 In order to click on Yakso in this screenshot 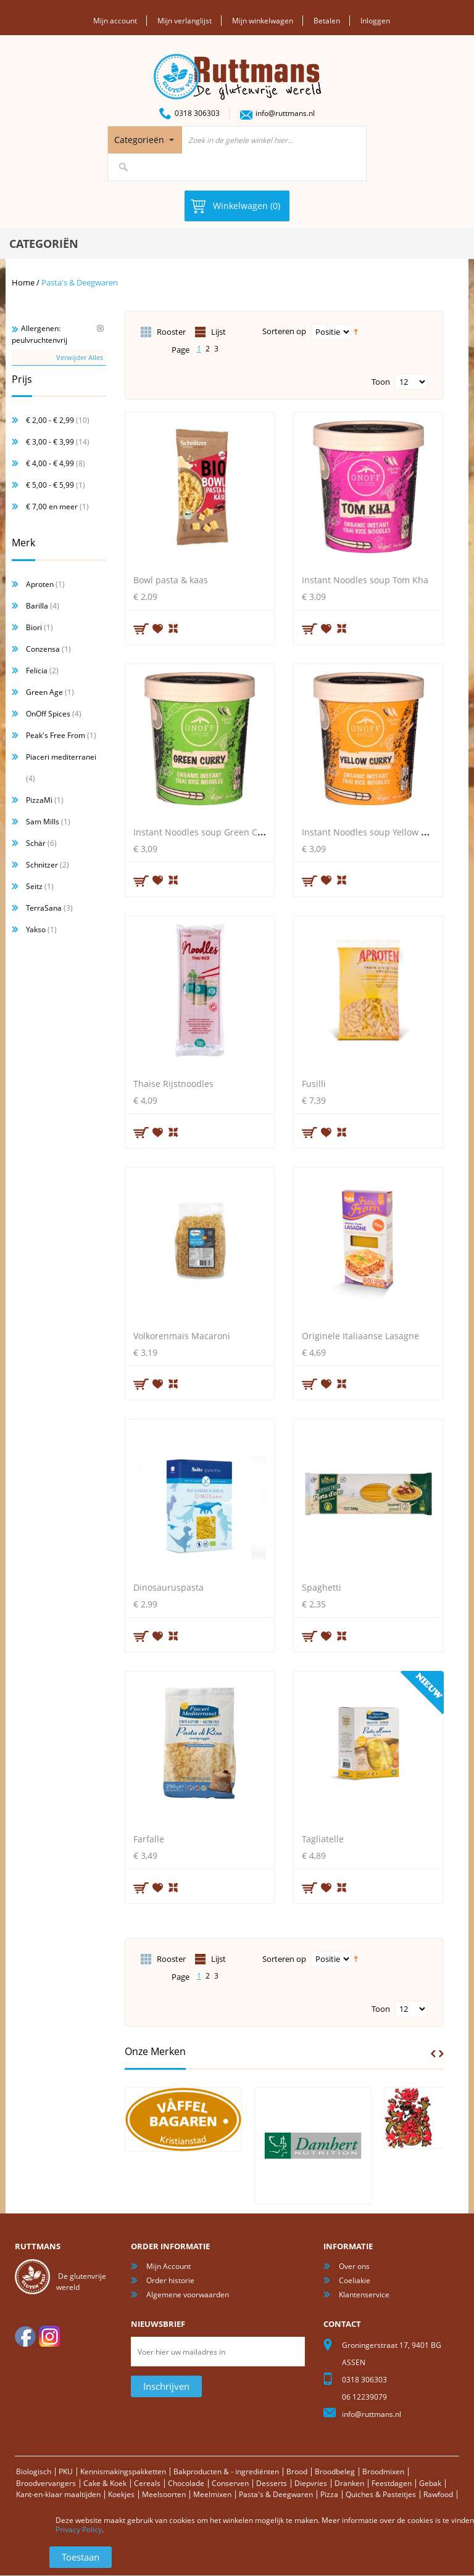, I will do `click(36, 929)`.